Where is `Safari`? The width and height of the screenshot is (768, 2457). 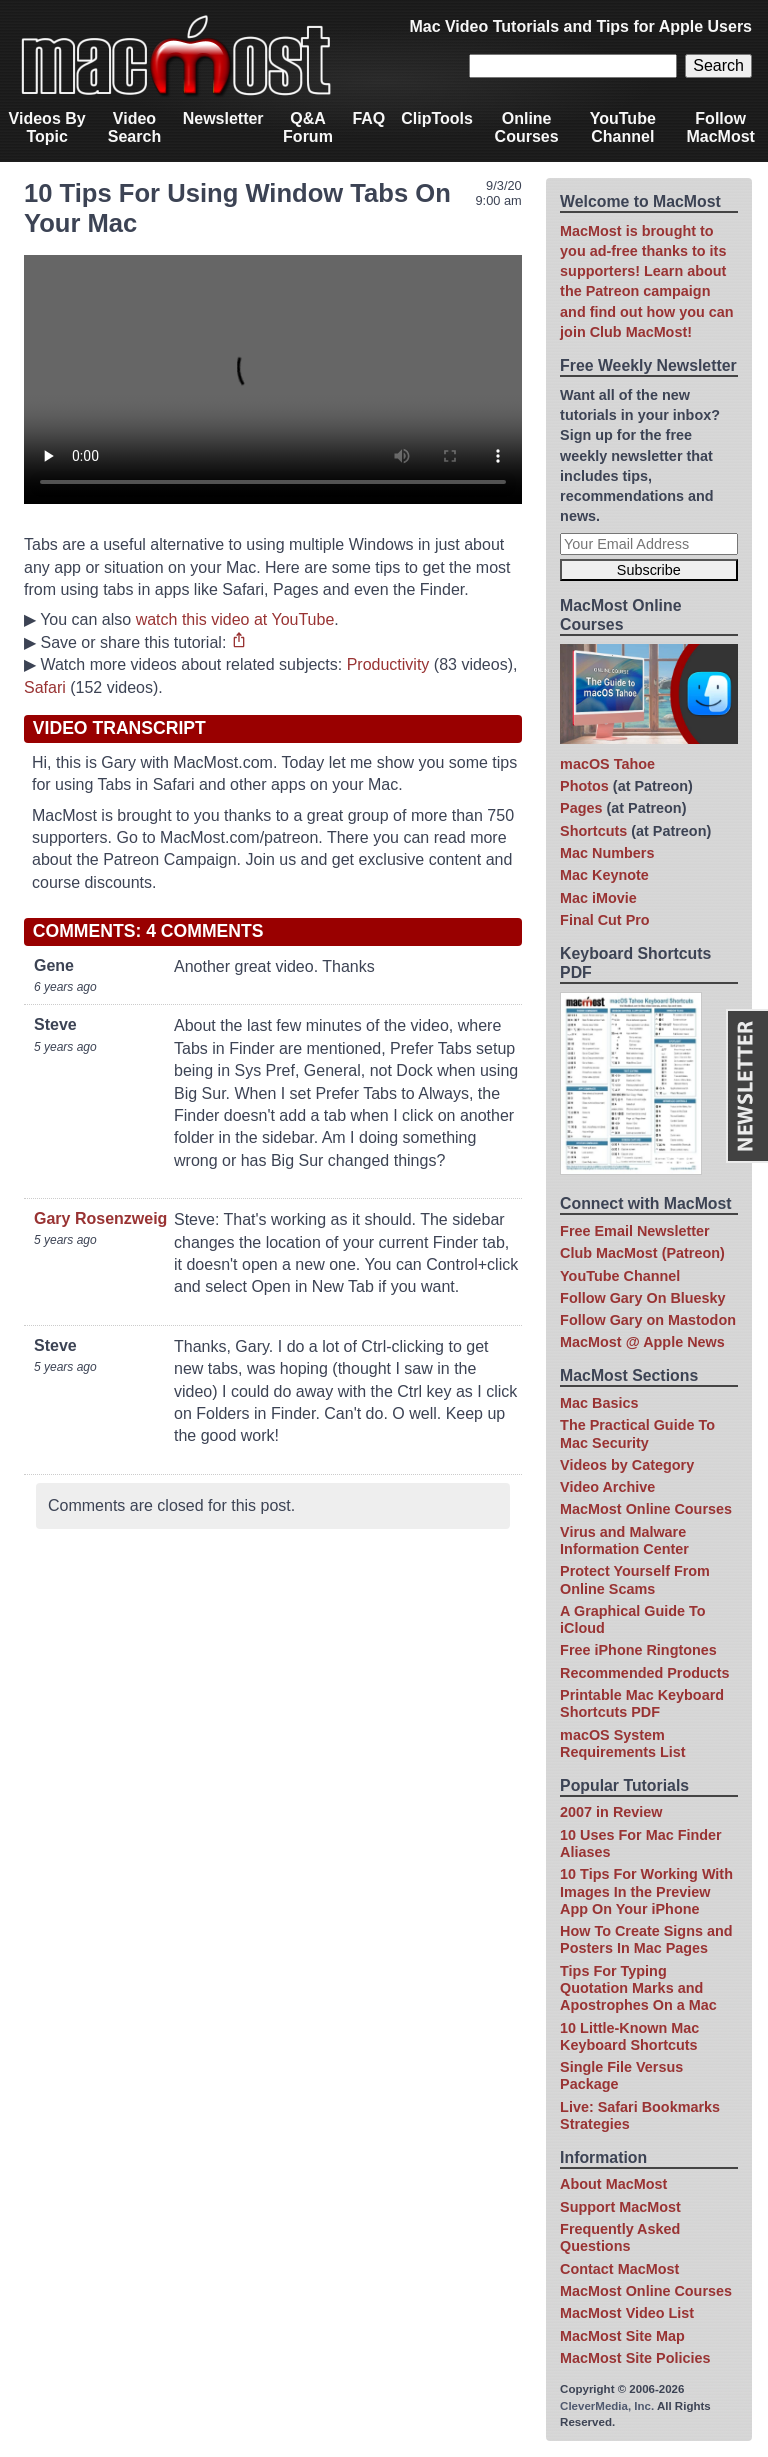 Safari is located at coordinates (45, 687).